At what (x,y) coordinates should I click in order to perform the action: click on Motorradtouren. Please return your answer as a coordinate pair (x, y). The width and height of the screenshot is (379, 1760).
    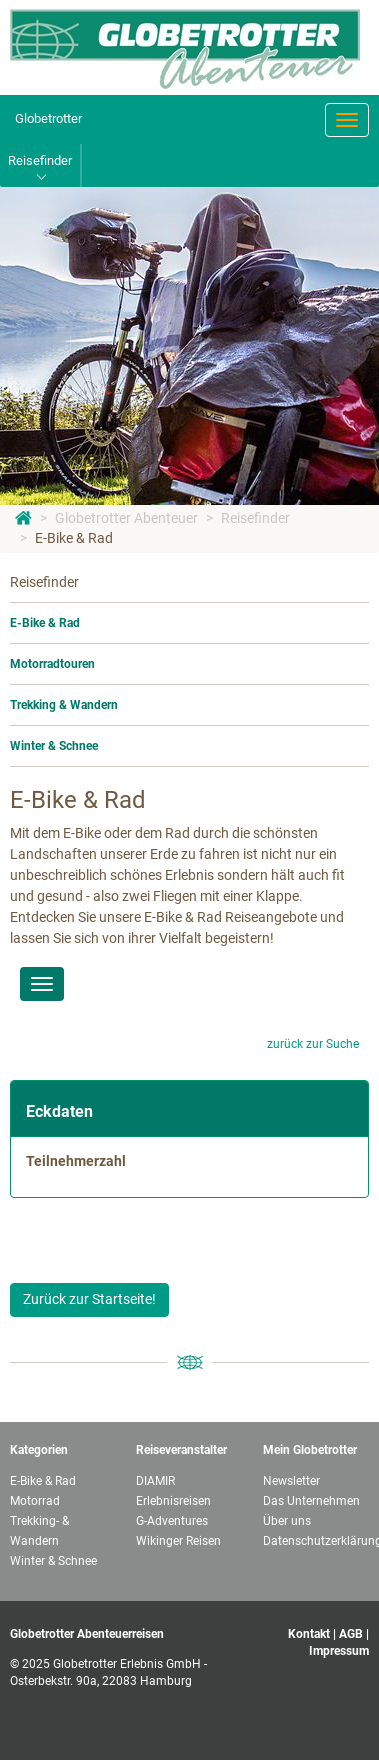
    Looking at the image, I should click on (52, 664).